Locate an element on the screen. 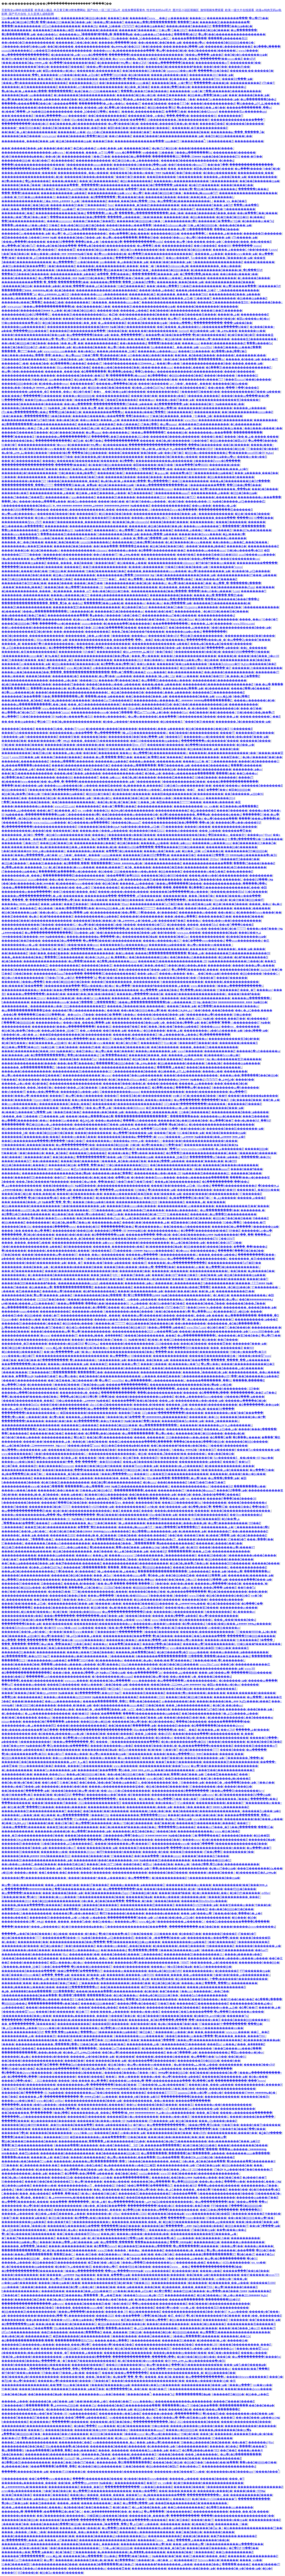  ���������������������һƬɫ�� is located at coordinates (37, 456).